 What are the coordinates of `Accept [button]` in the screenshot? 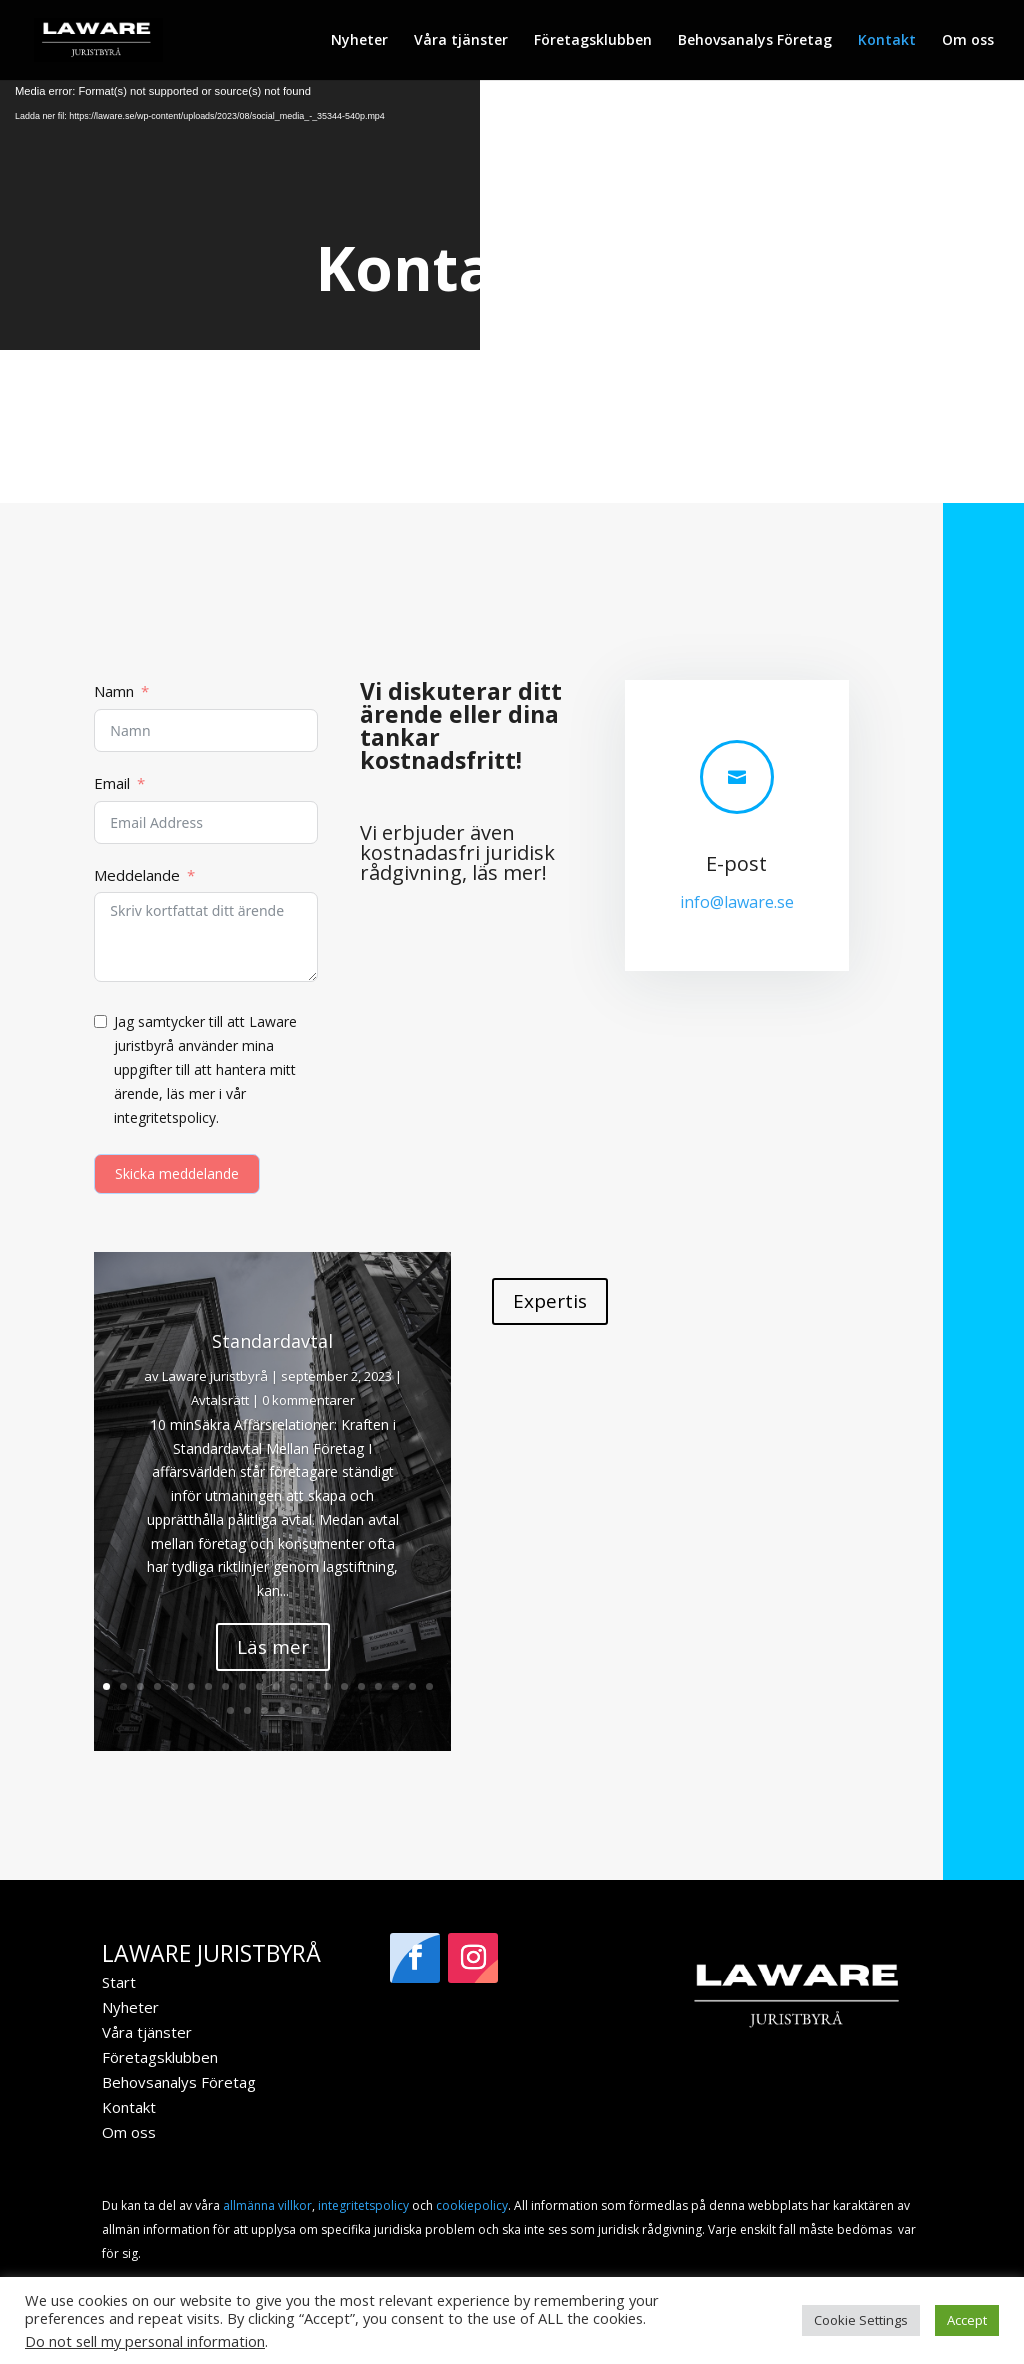 It's located at (967, 2320).